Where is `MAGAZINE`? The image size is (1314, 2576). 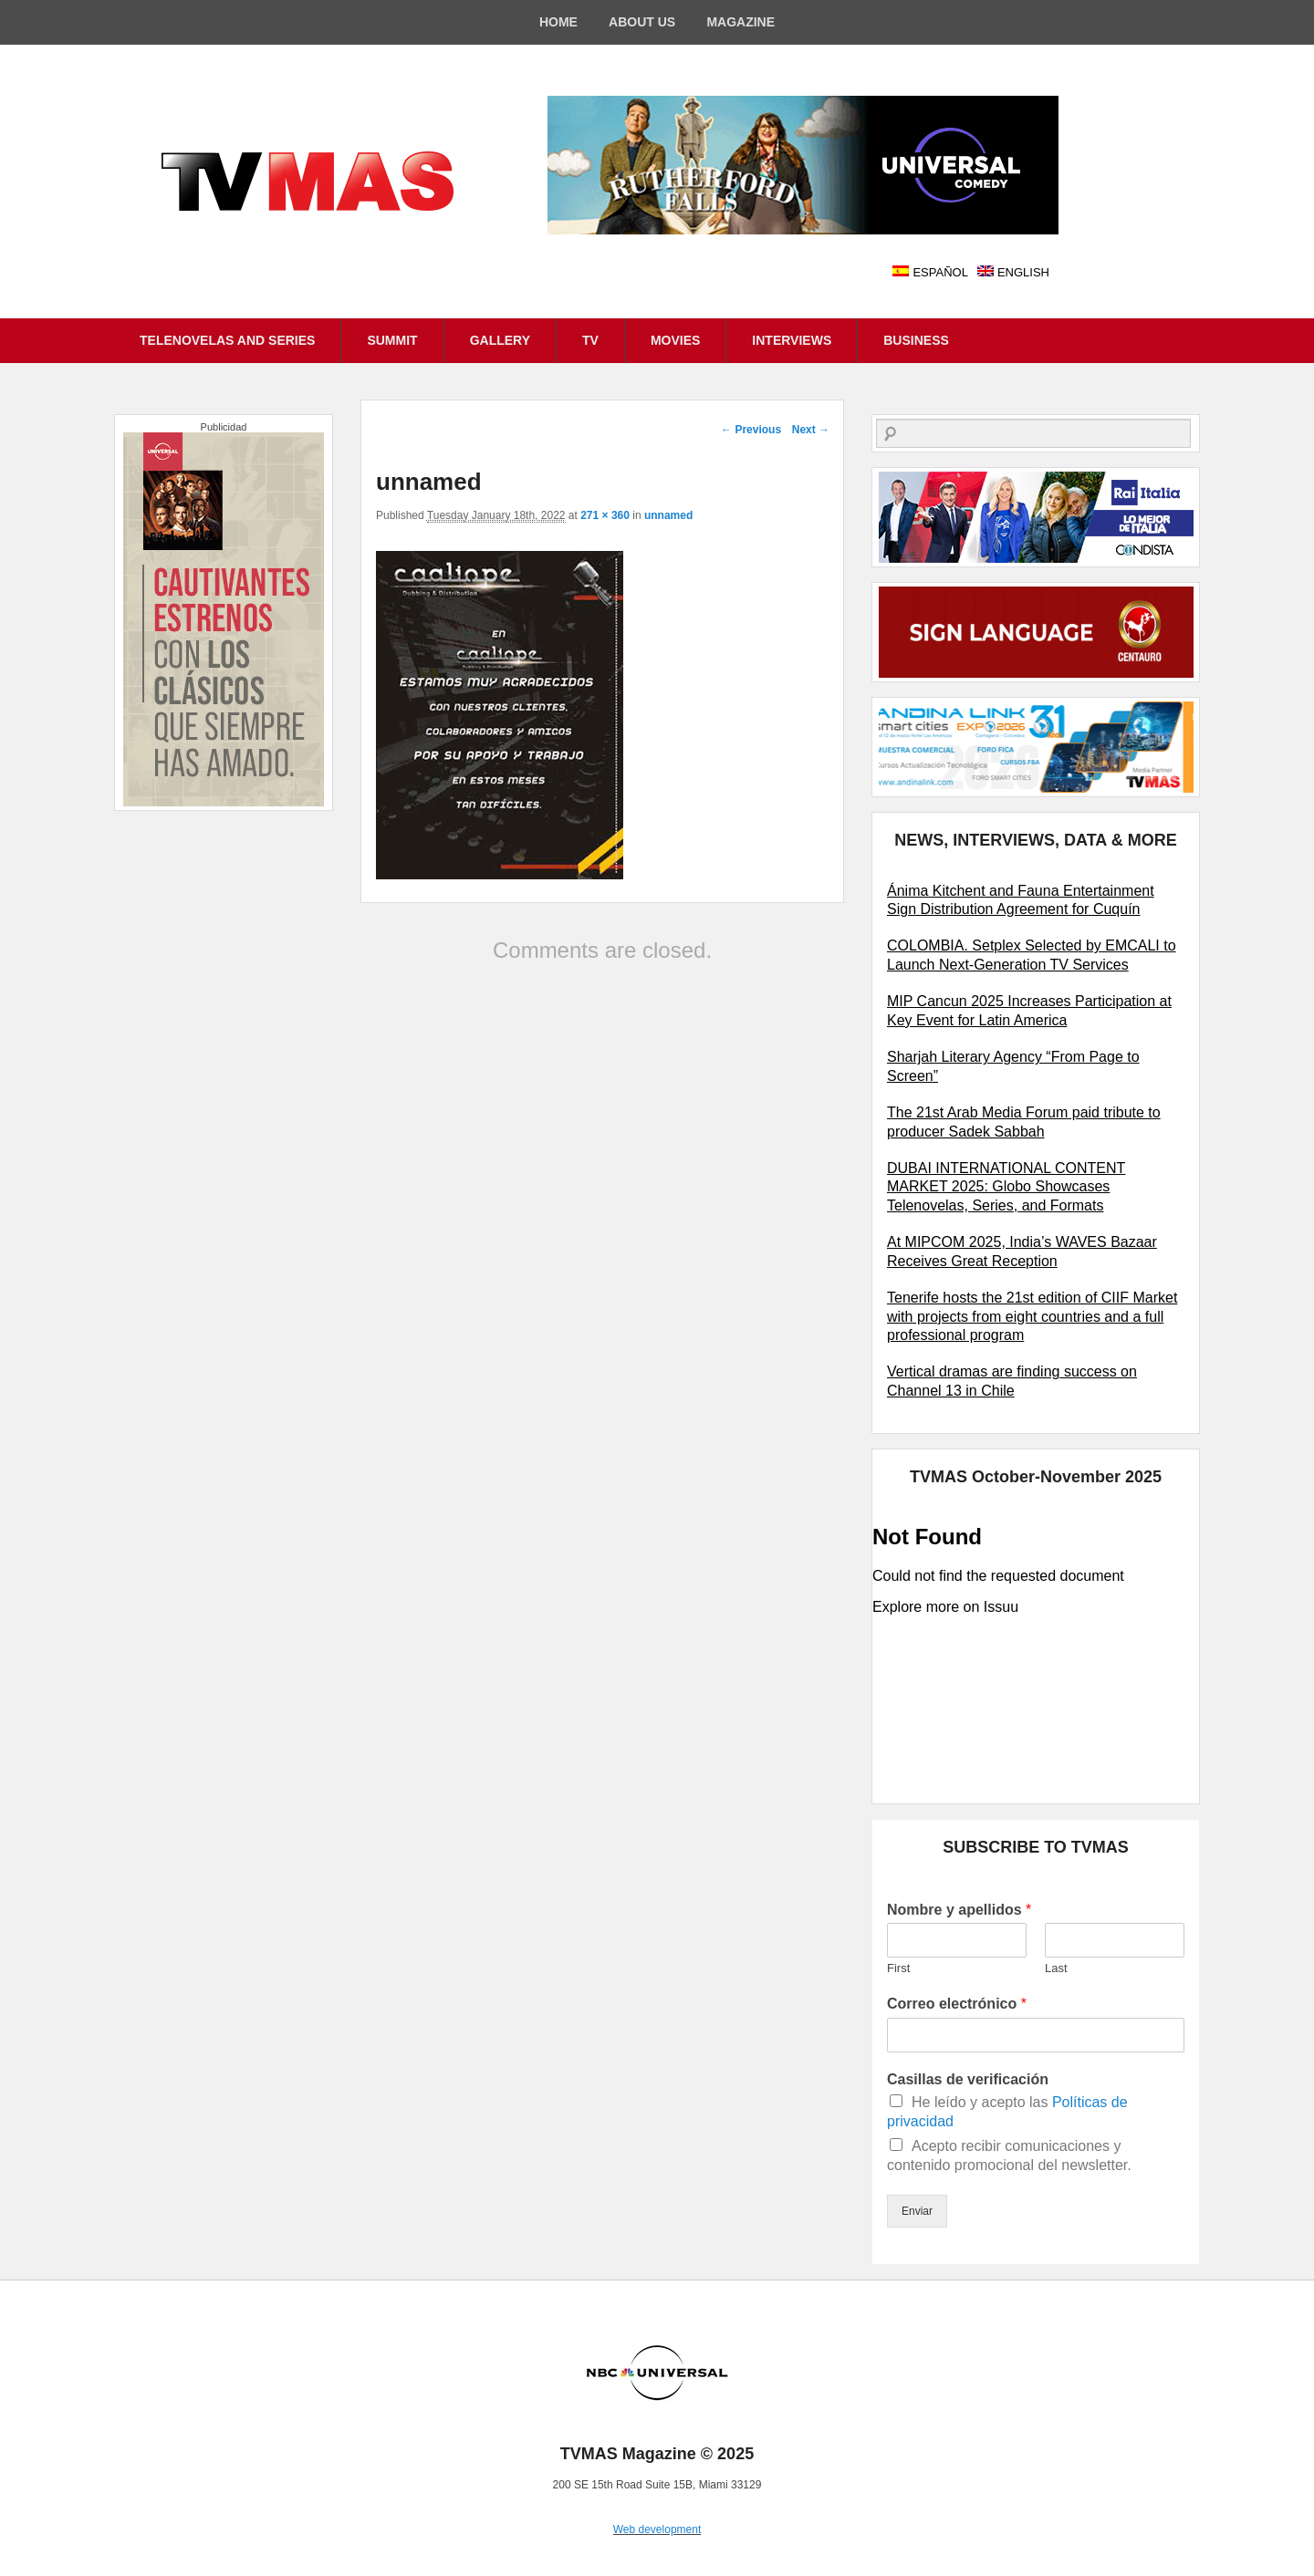
MAGAZINE is located at coordinates (740, 22).